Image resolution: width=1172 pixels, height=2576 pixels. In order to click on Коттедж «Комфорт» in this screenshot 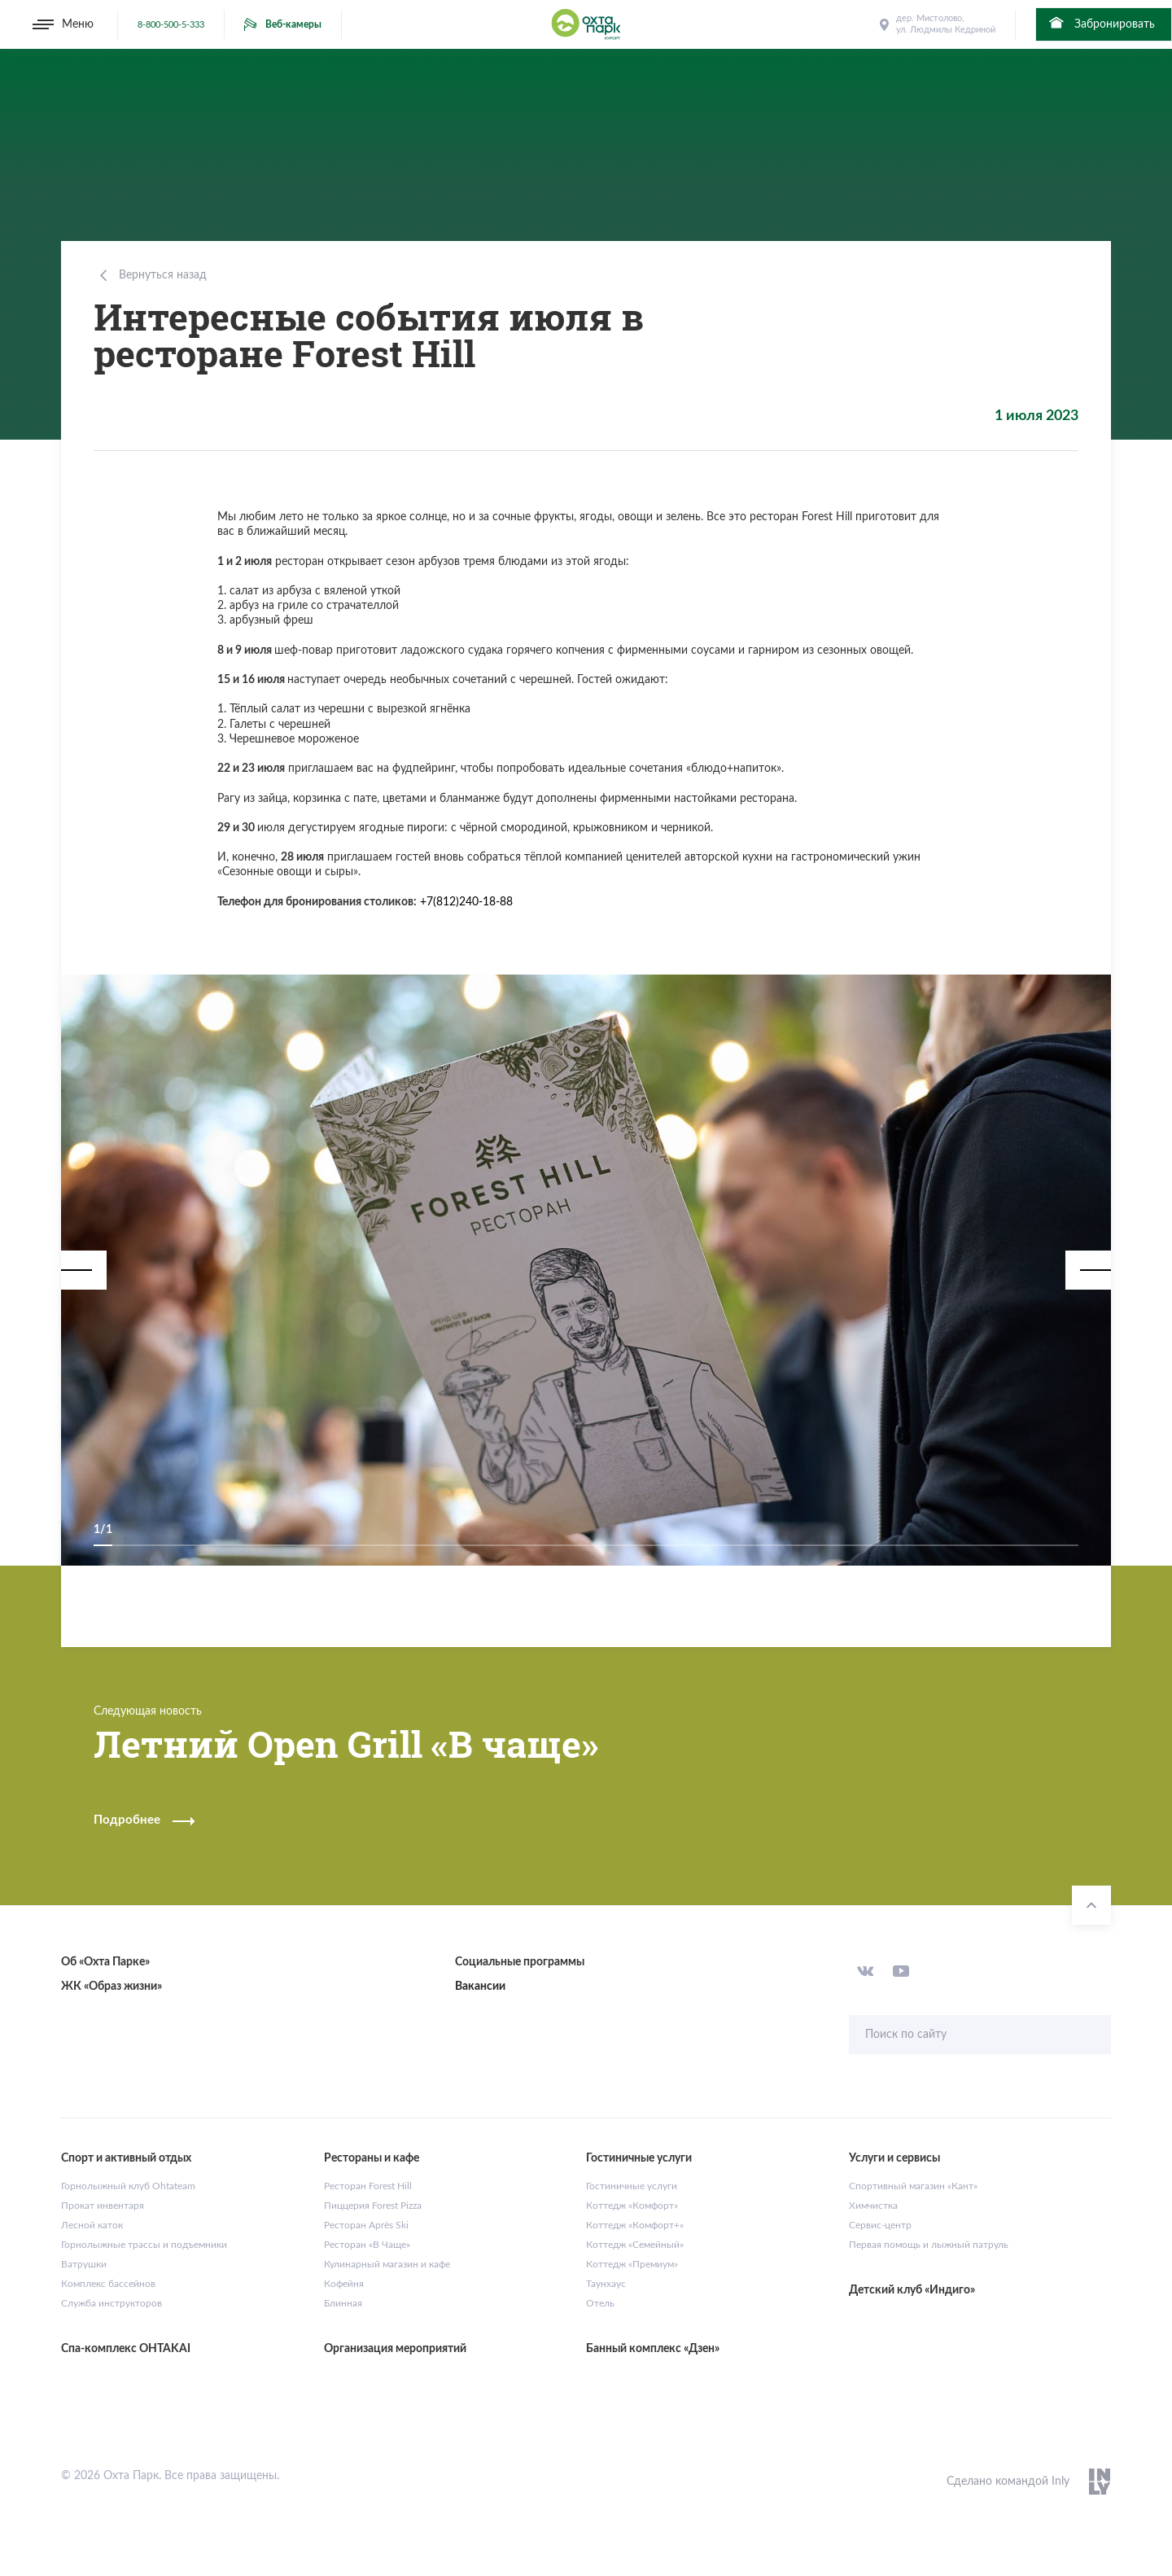, I will do `click(632, 2205)`.